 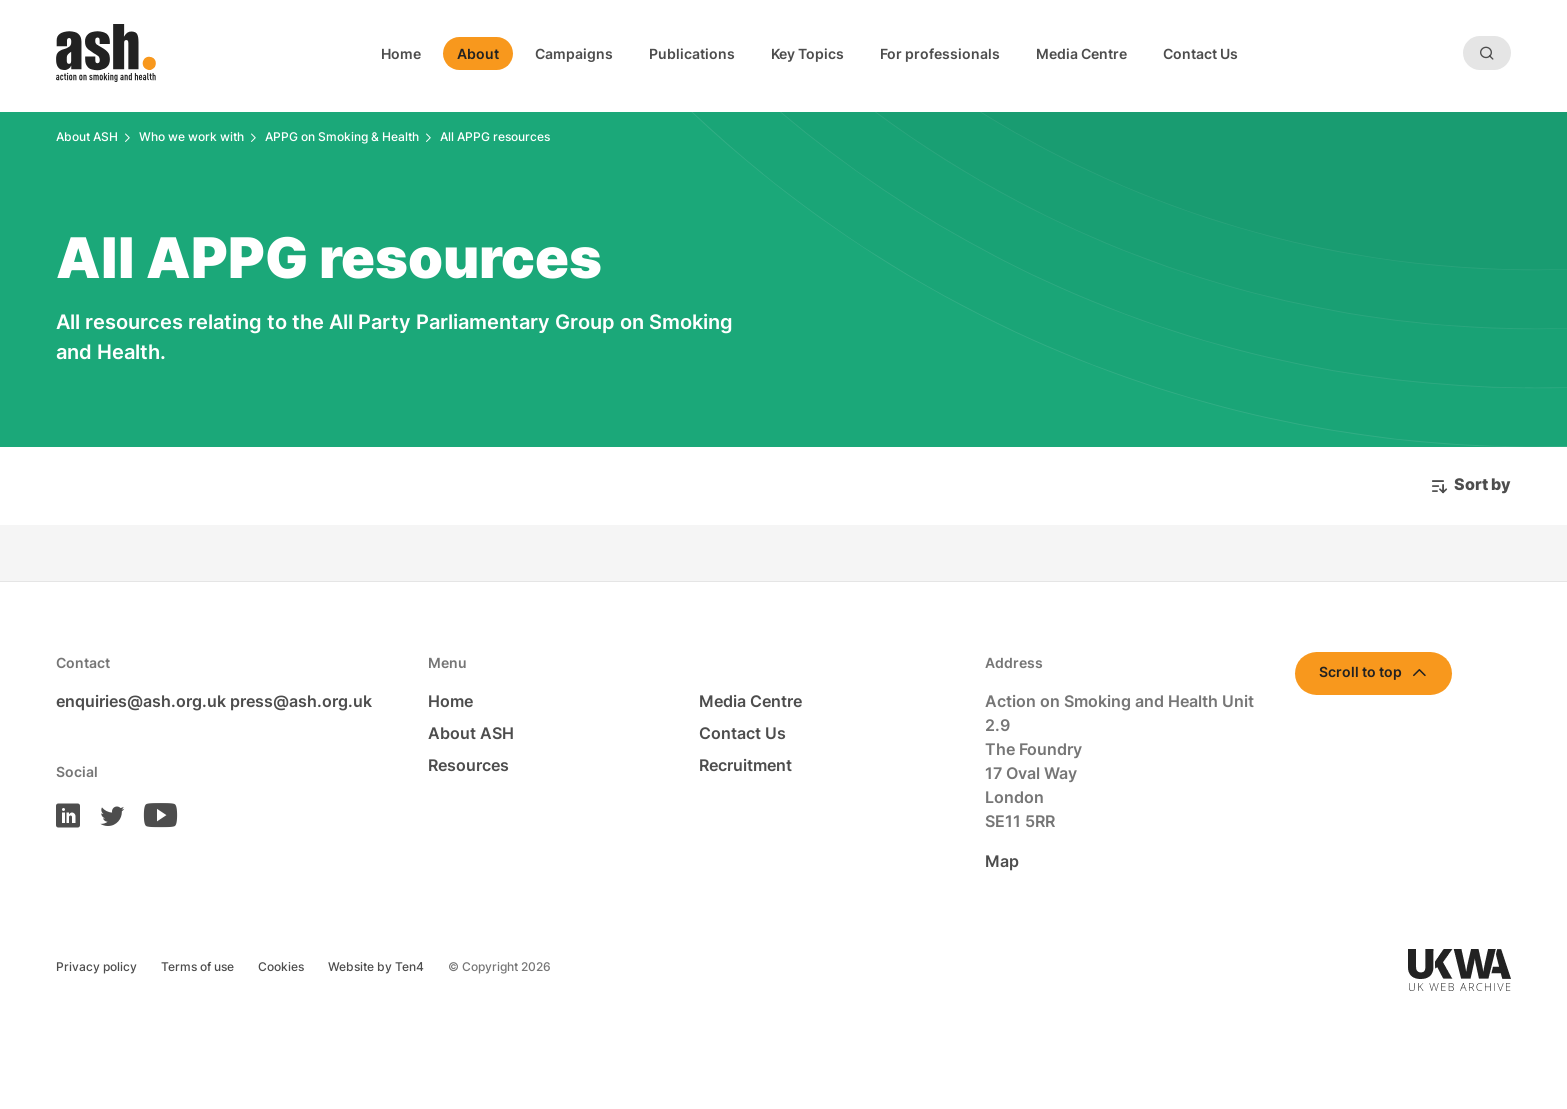 I want to click on [Homepage], so click(x=106, y=53).